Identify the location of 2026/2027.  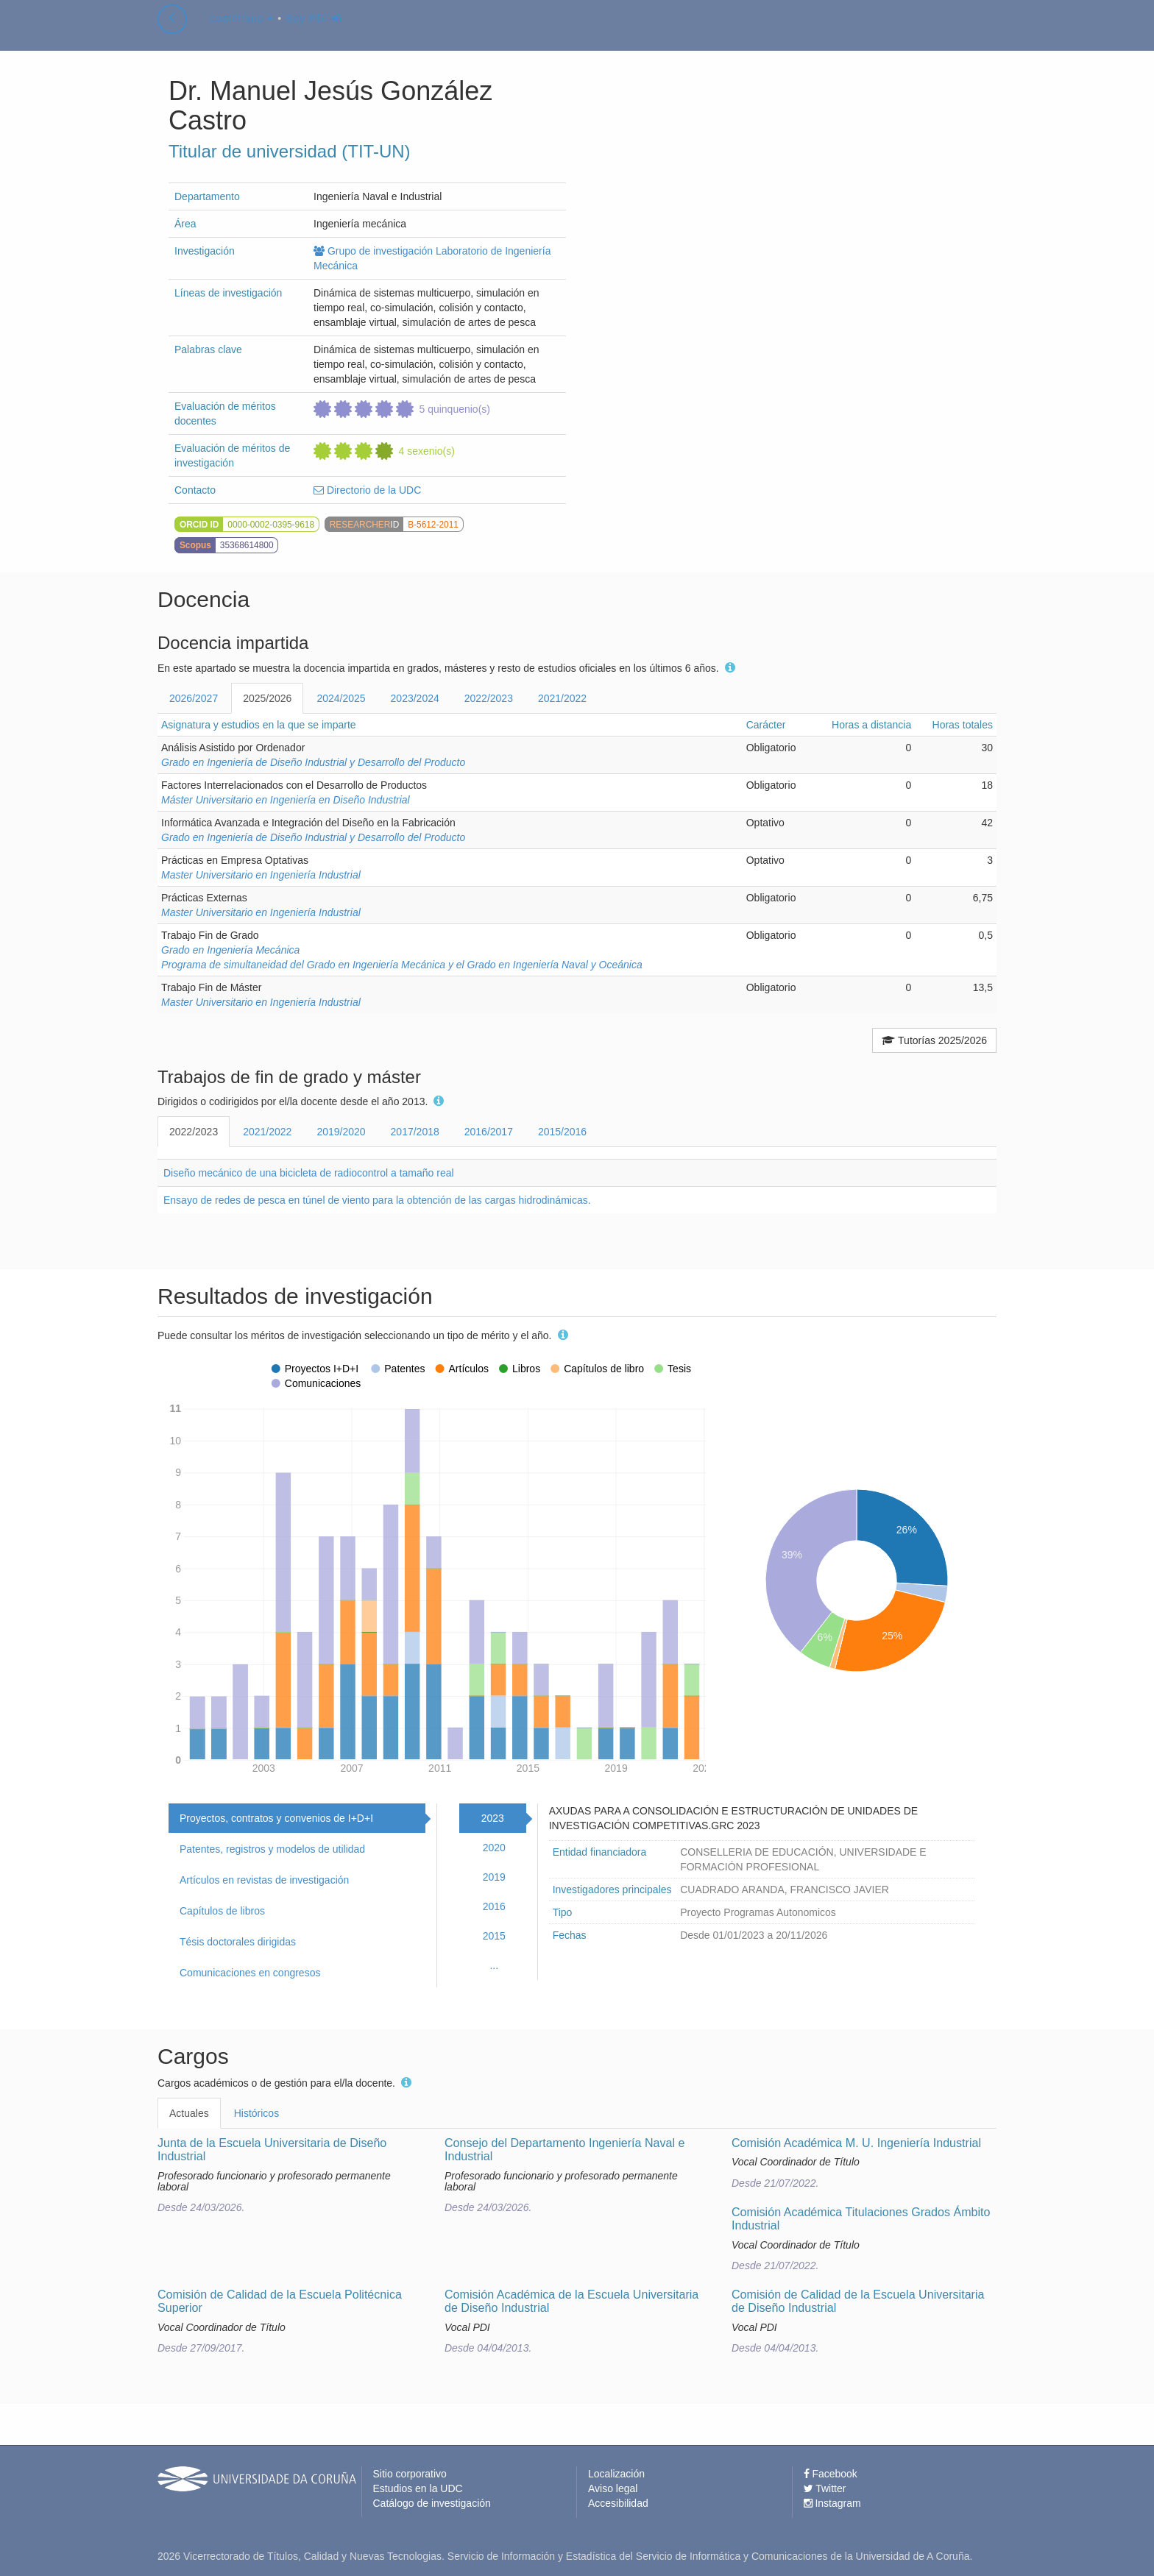
(193, 698).